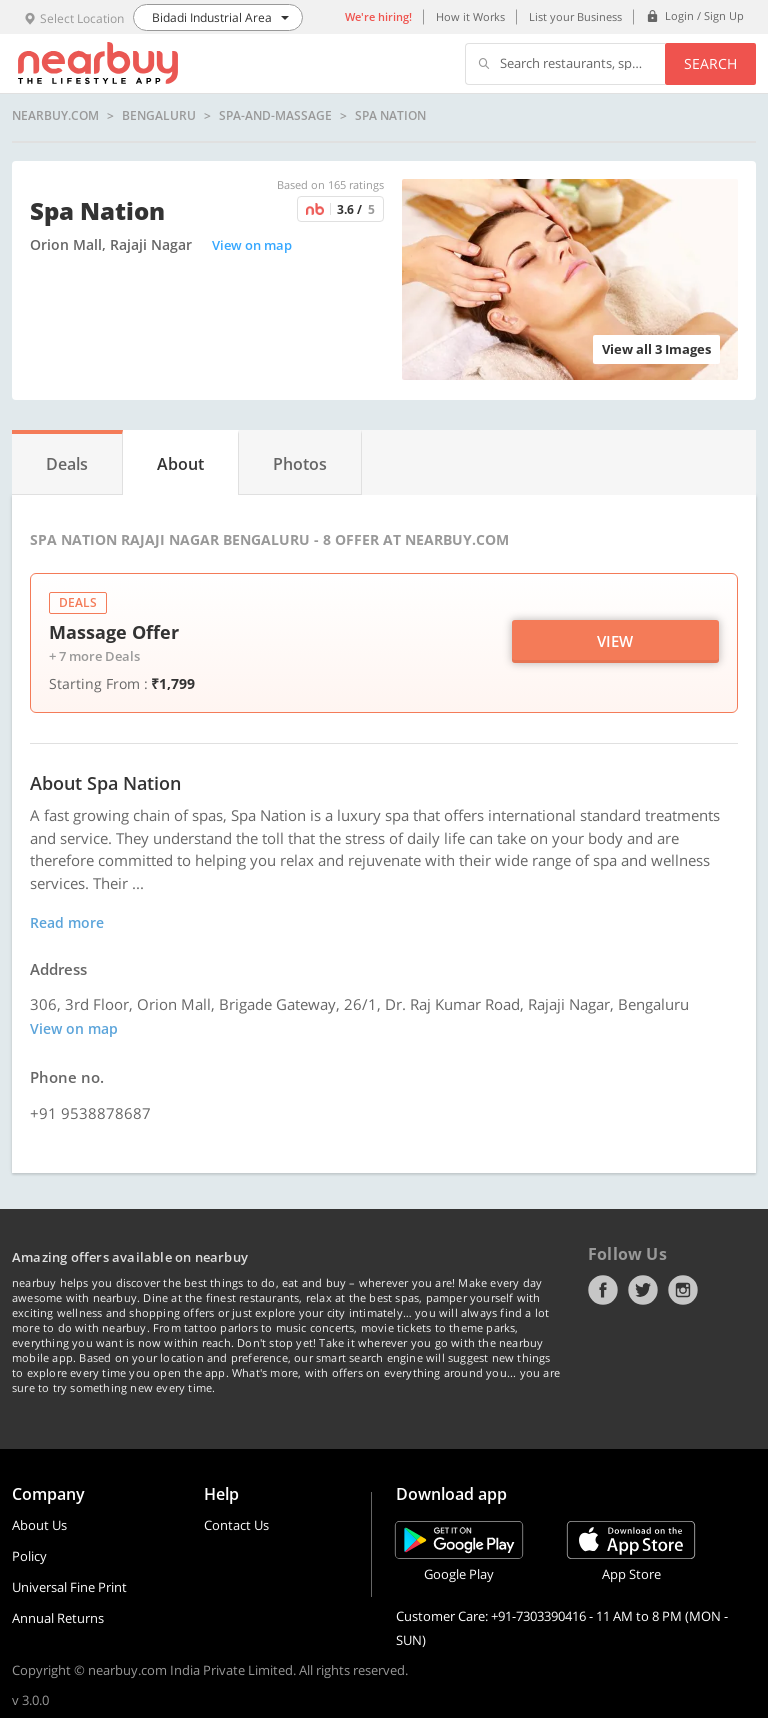 This screenshot has width=768, height=1718. I want to click on List your Business, so click(575, 16).